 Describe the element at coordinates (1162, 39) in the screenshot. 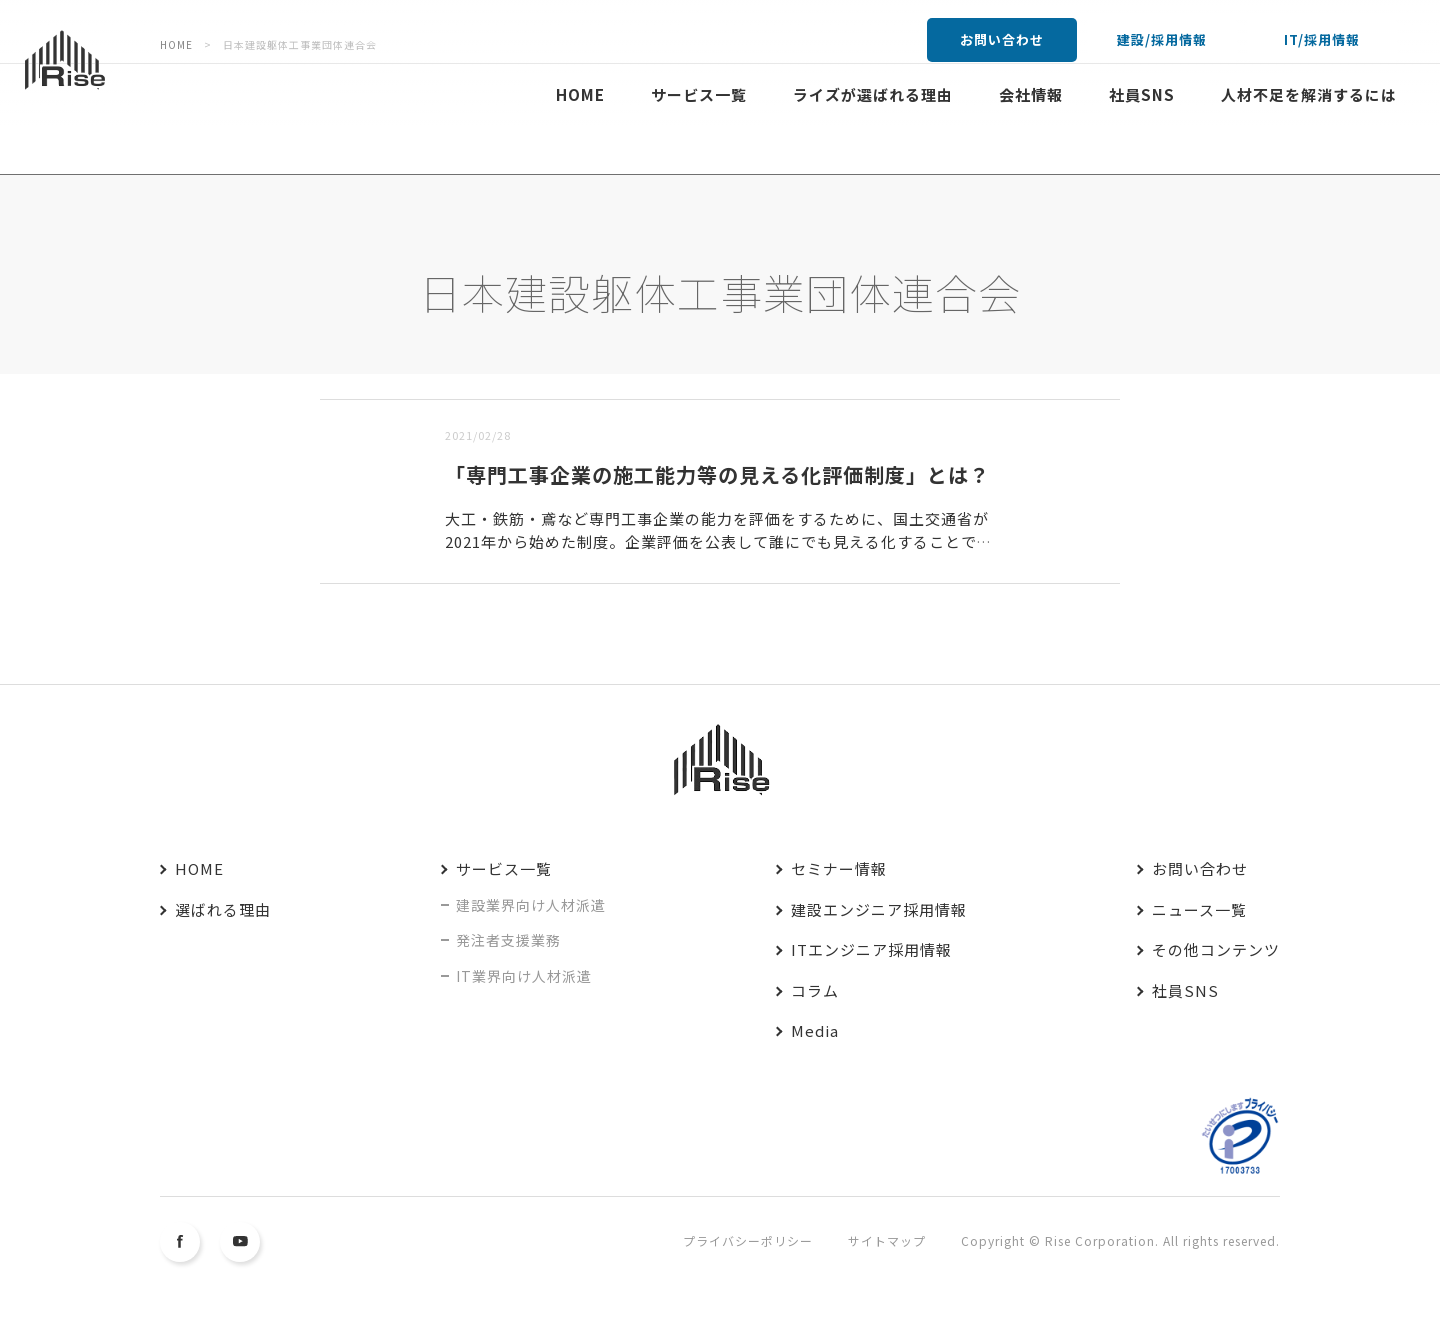

I see `建設/採用情報` at that location.